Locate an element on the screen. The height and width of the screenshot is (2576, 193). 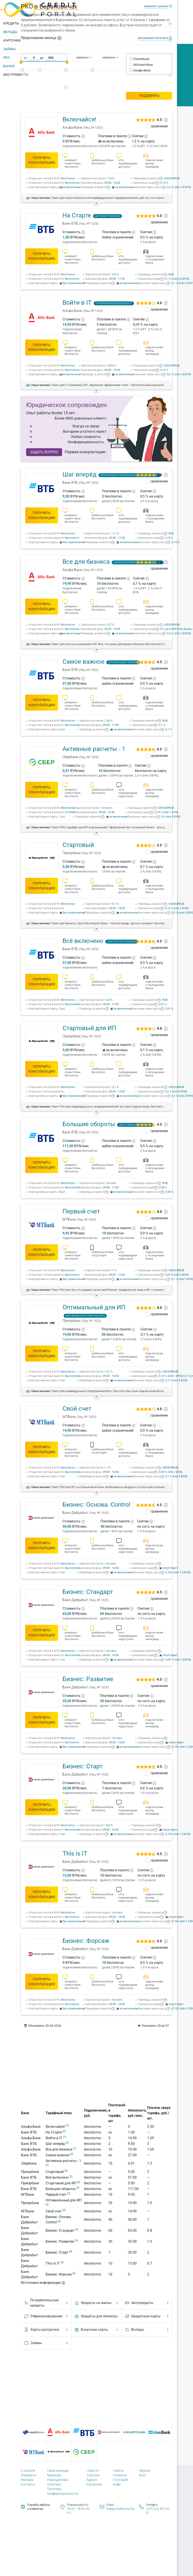
О портале is located at coordinates (28, 2470).